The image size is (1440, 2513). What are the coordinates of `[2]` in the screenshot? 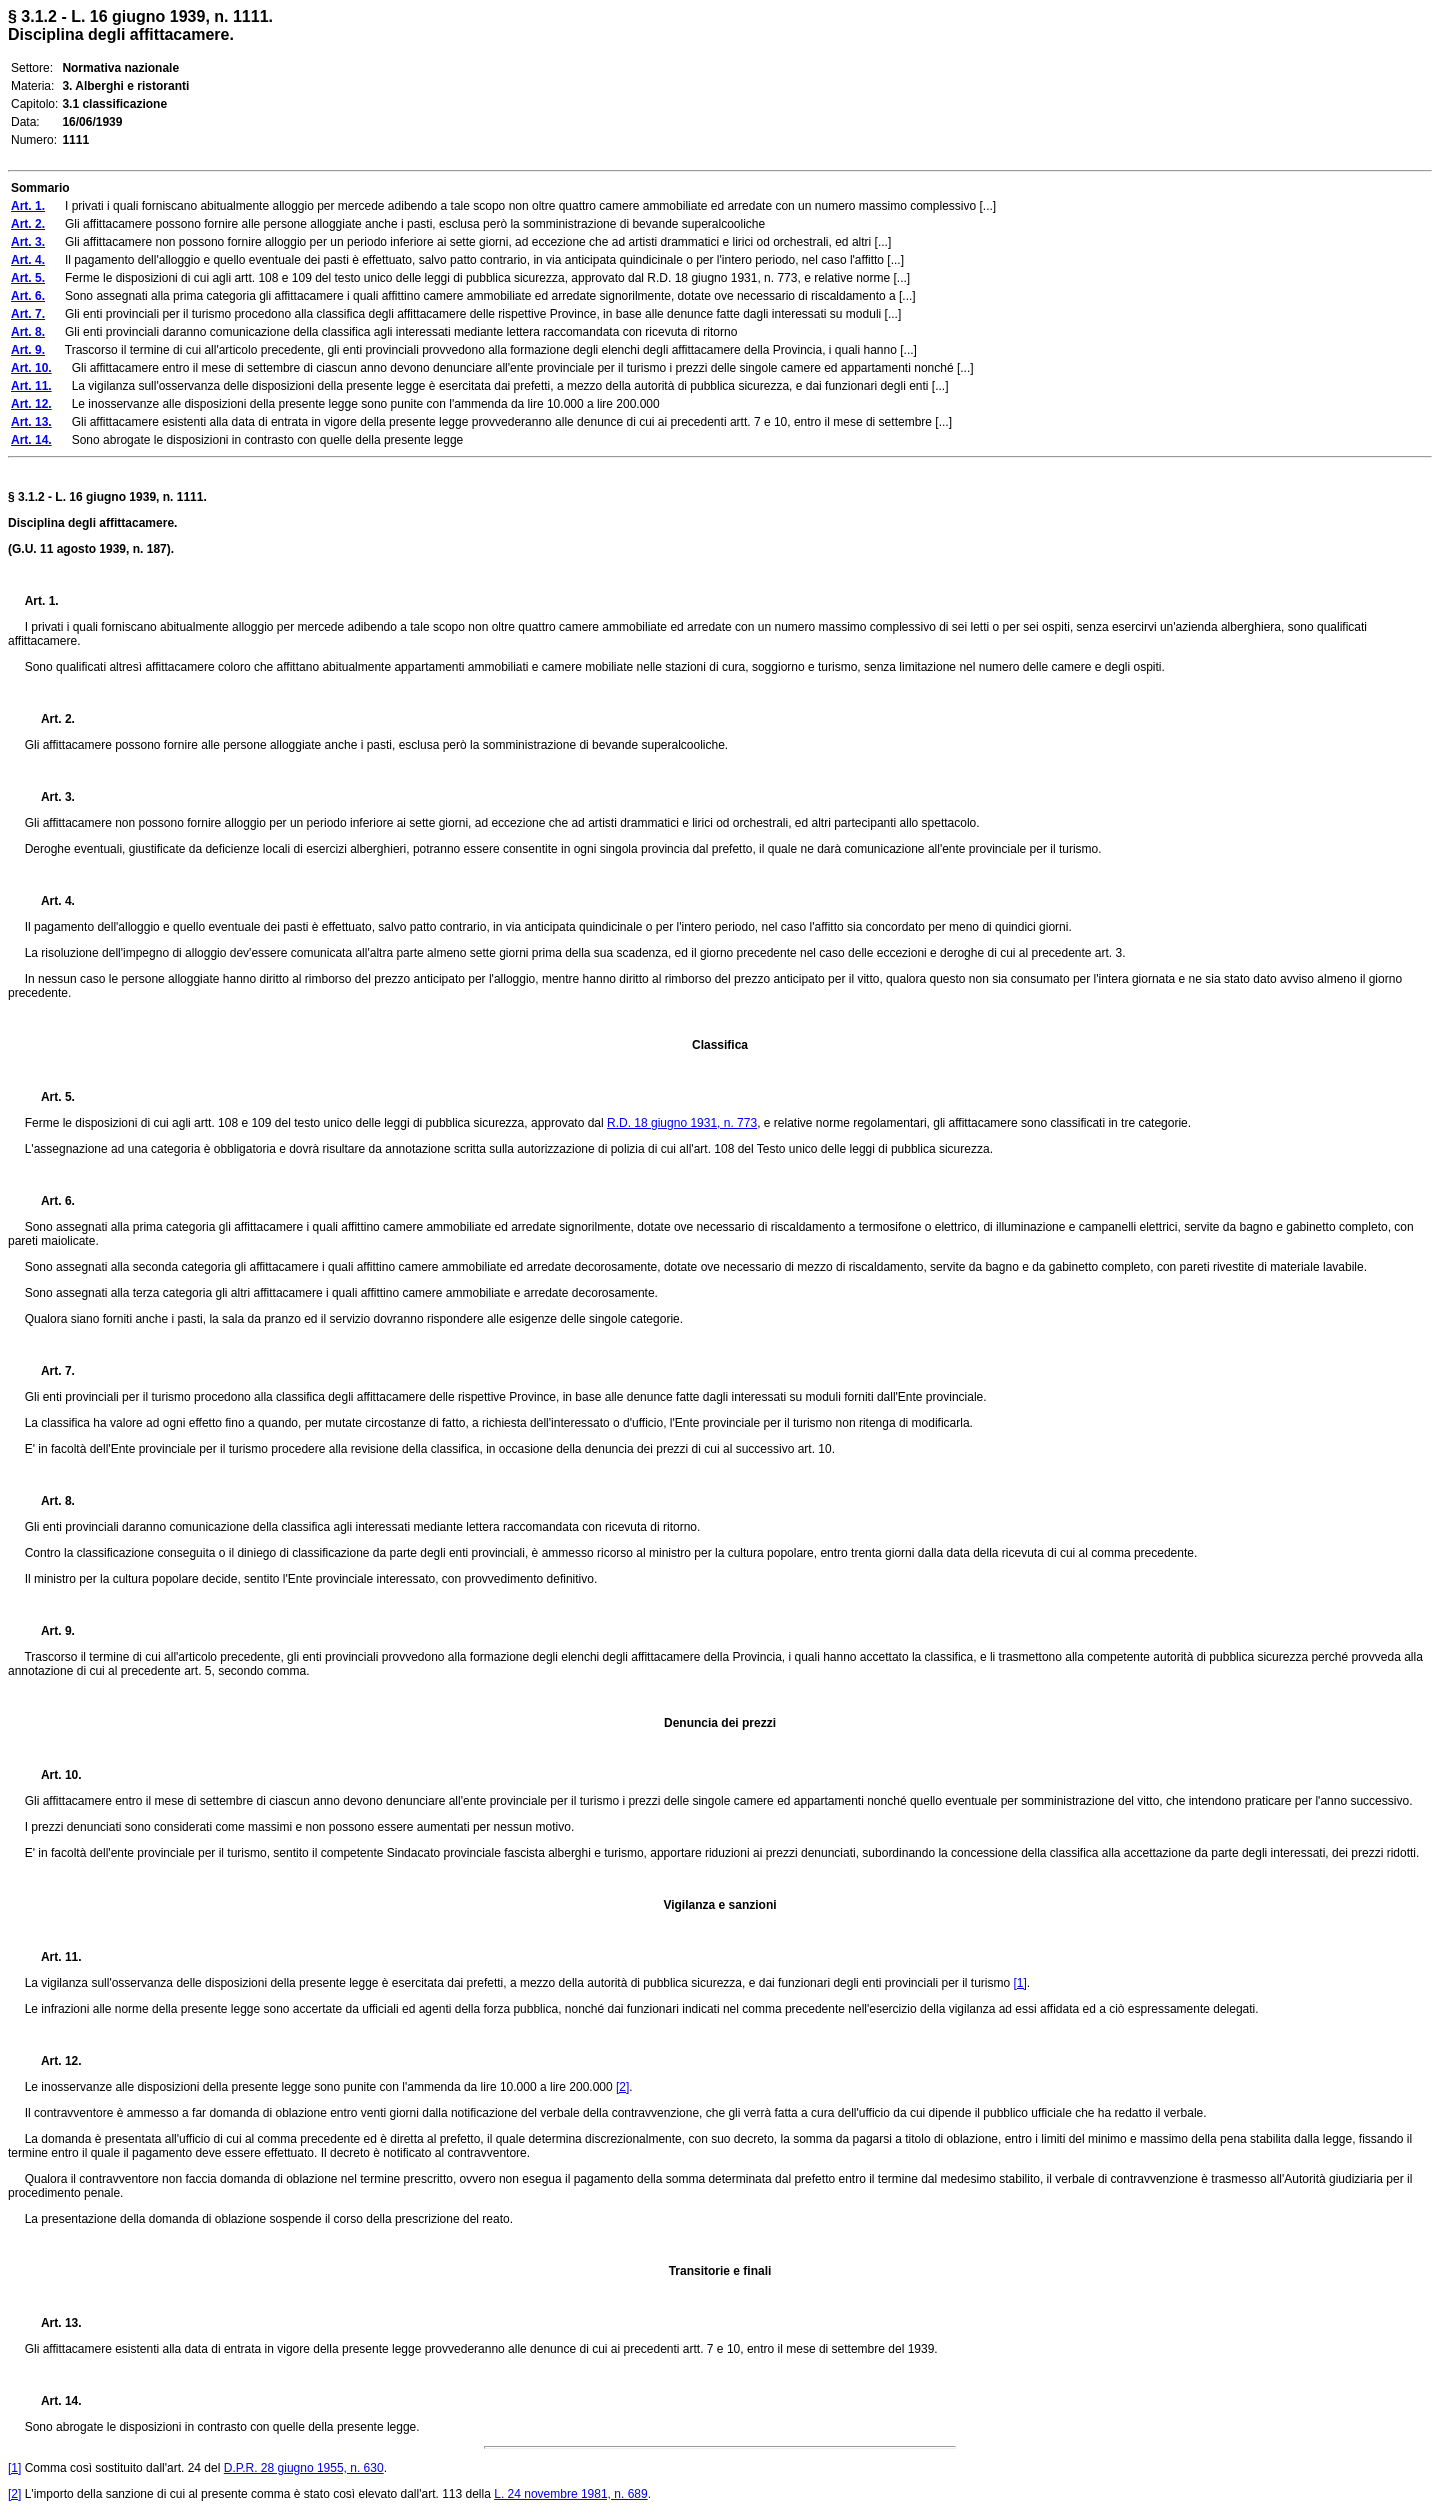 It's located at (622, 2087).